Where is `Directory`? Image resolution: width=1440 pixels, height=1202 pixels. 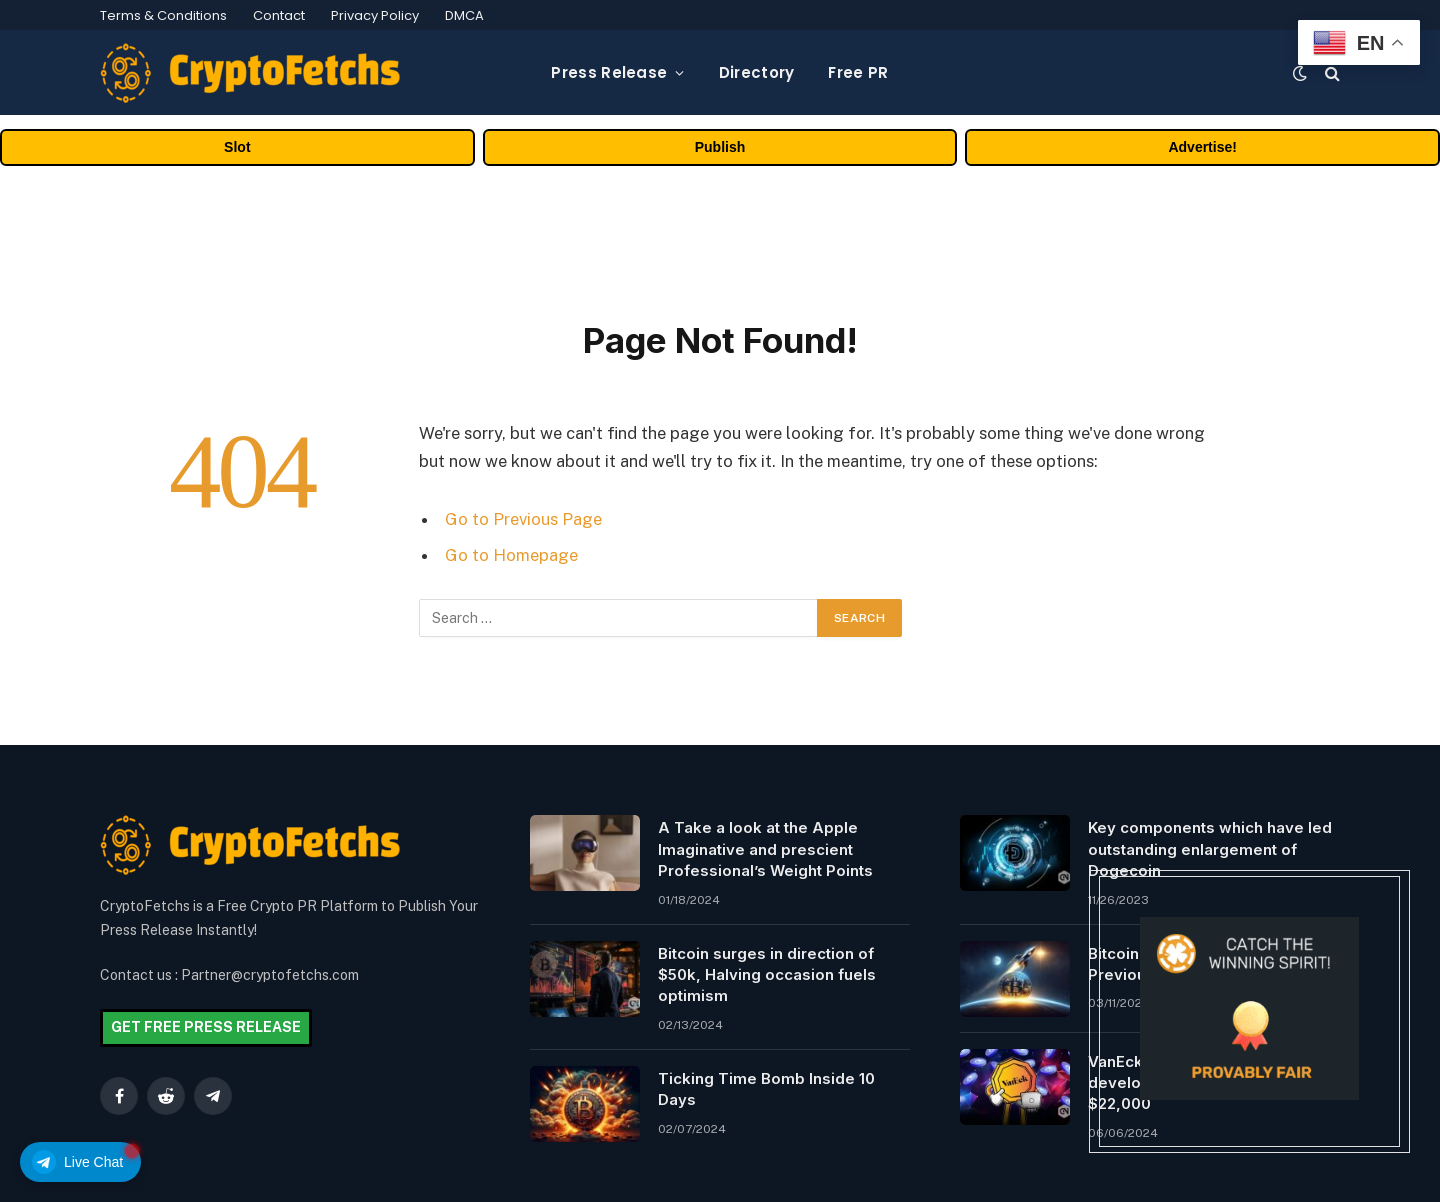 Directory is located at coordinates (757, 72).